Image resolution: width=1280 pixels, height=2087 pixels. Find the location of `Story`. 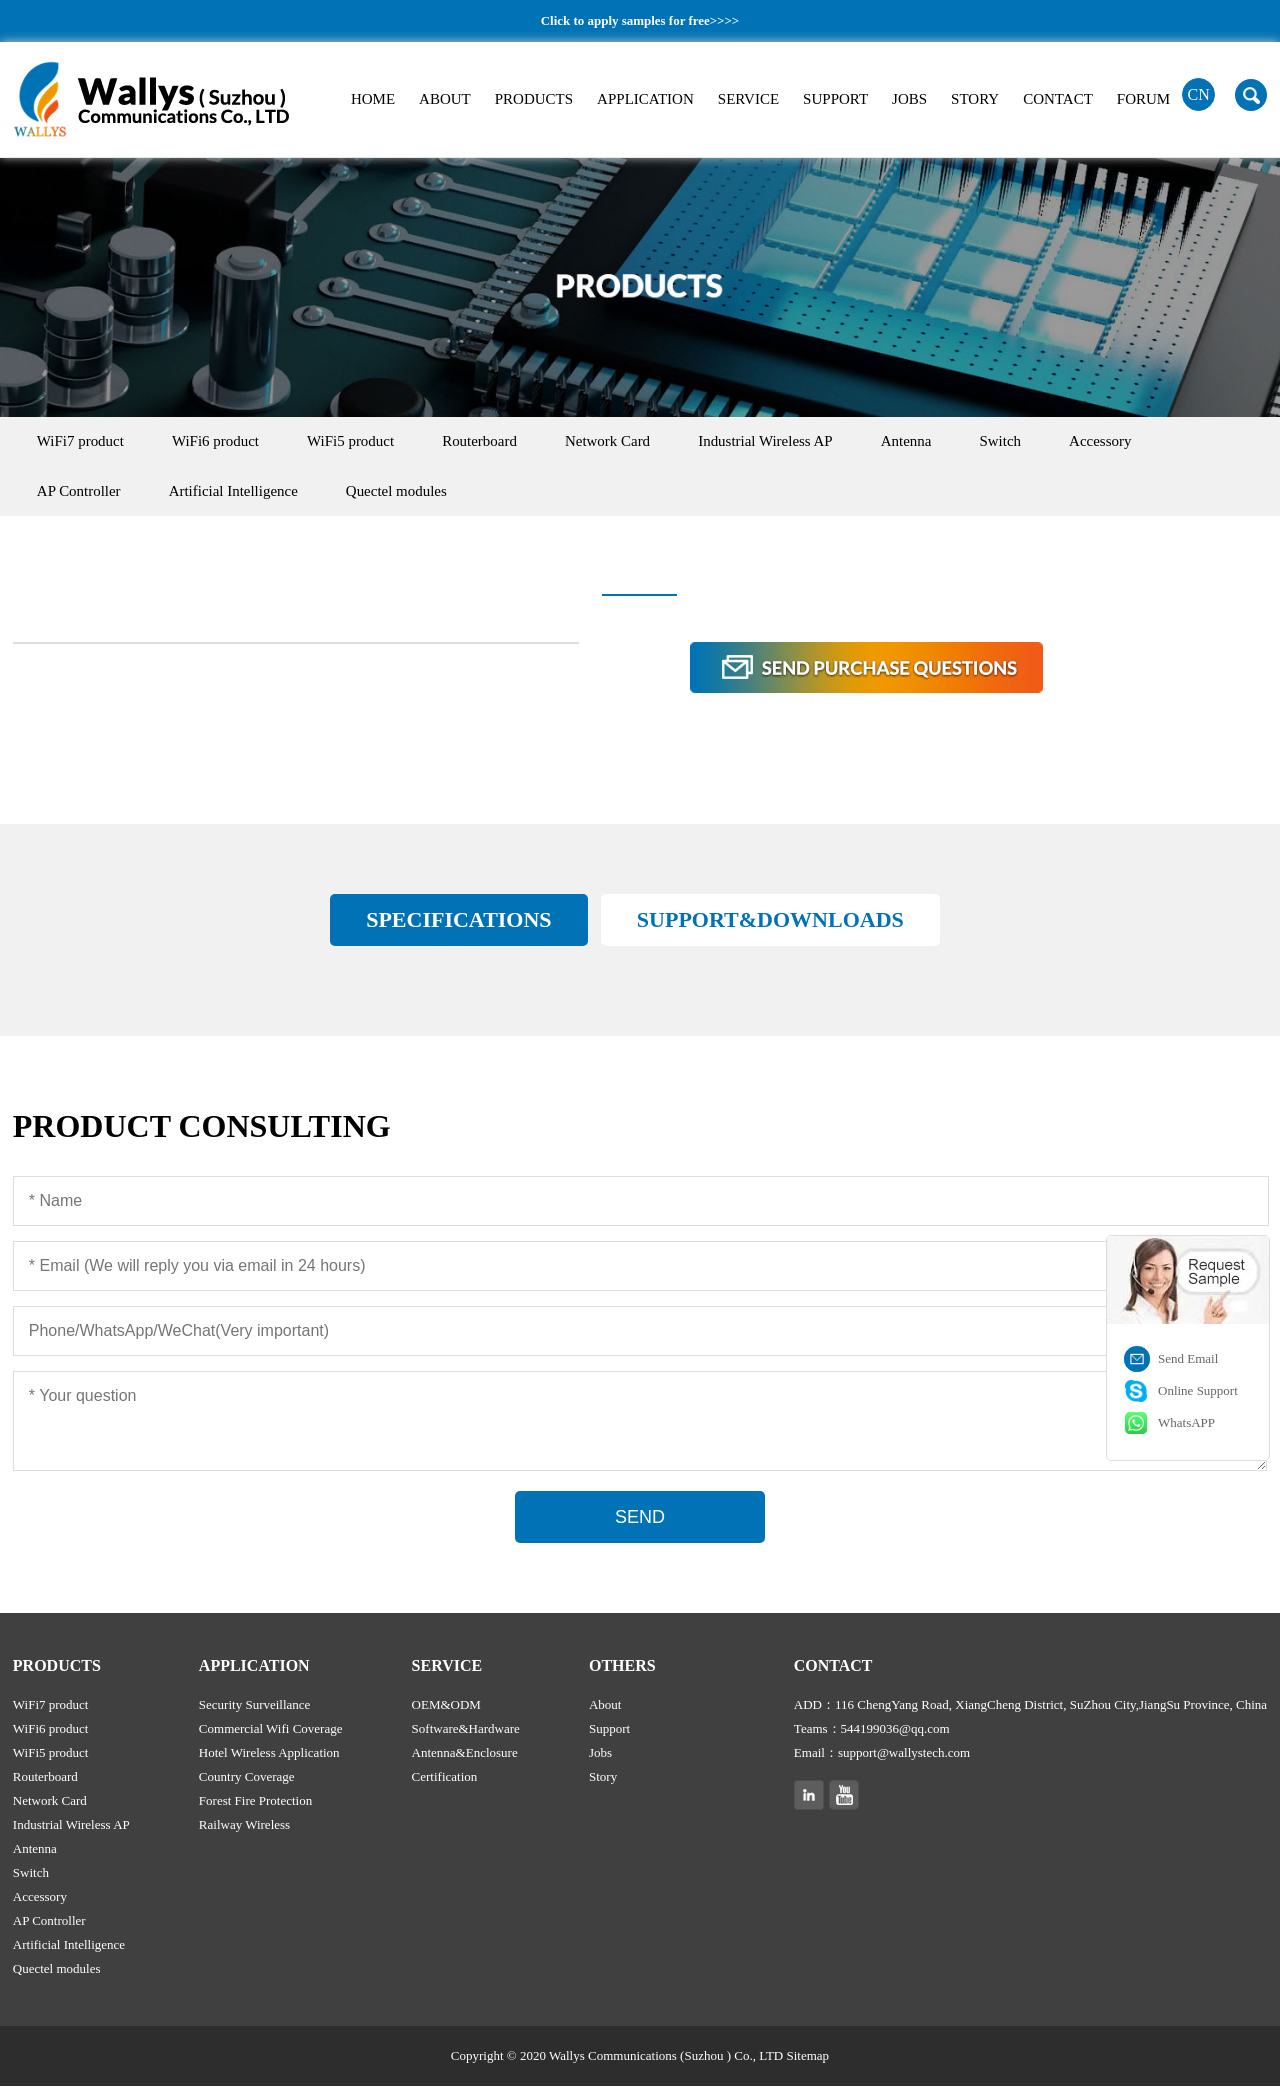

Story is located at coordinates (603, 1777).